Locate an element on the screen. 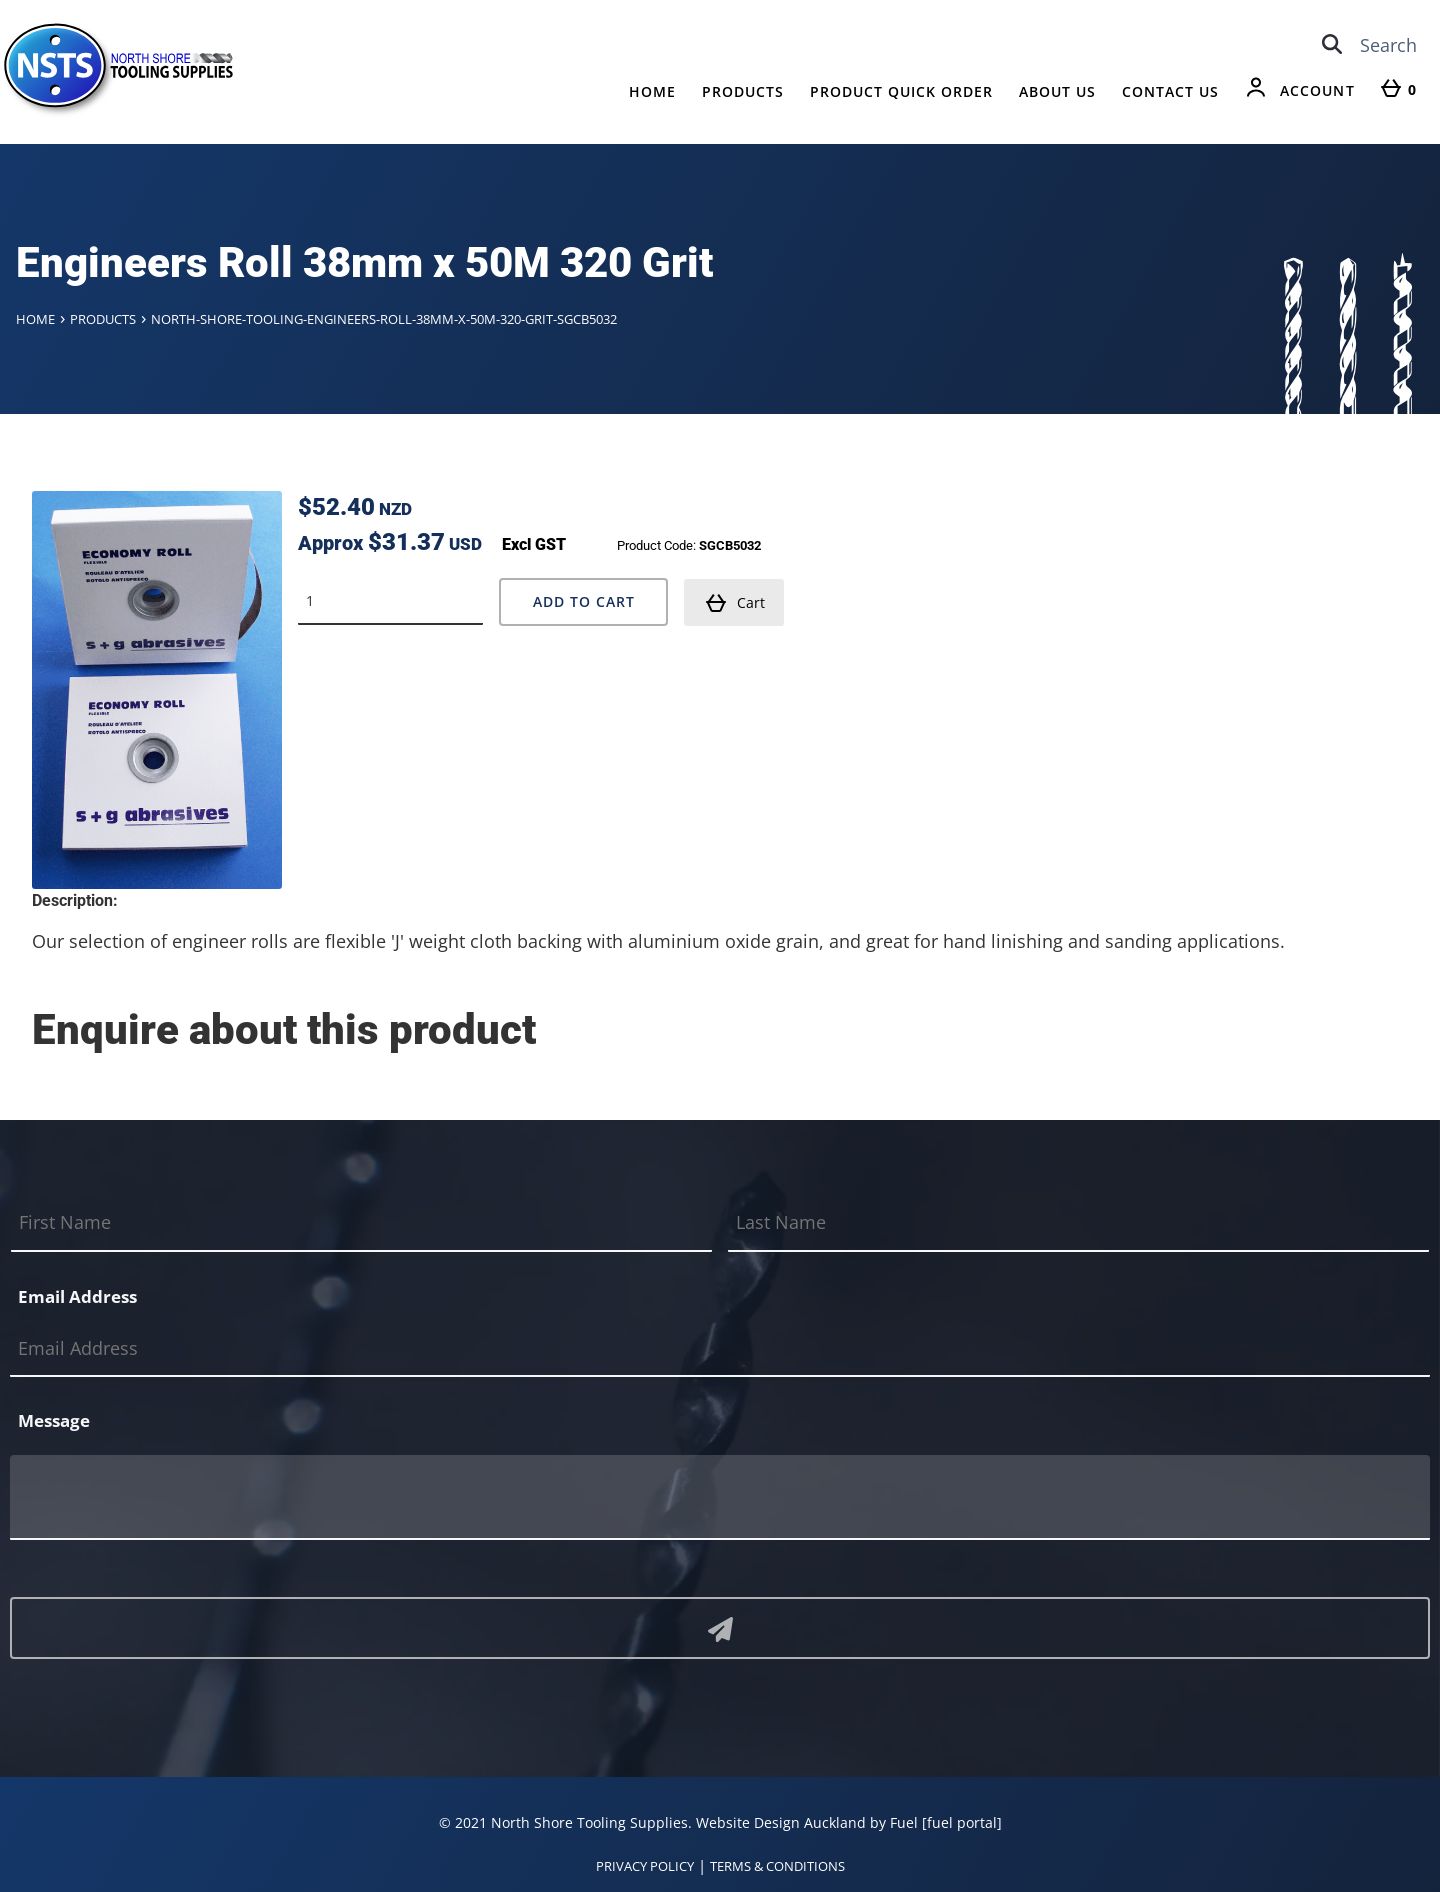  [Message] is located at coordinates (720, 1496).